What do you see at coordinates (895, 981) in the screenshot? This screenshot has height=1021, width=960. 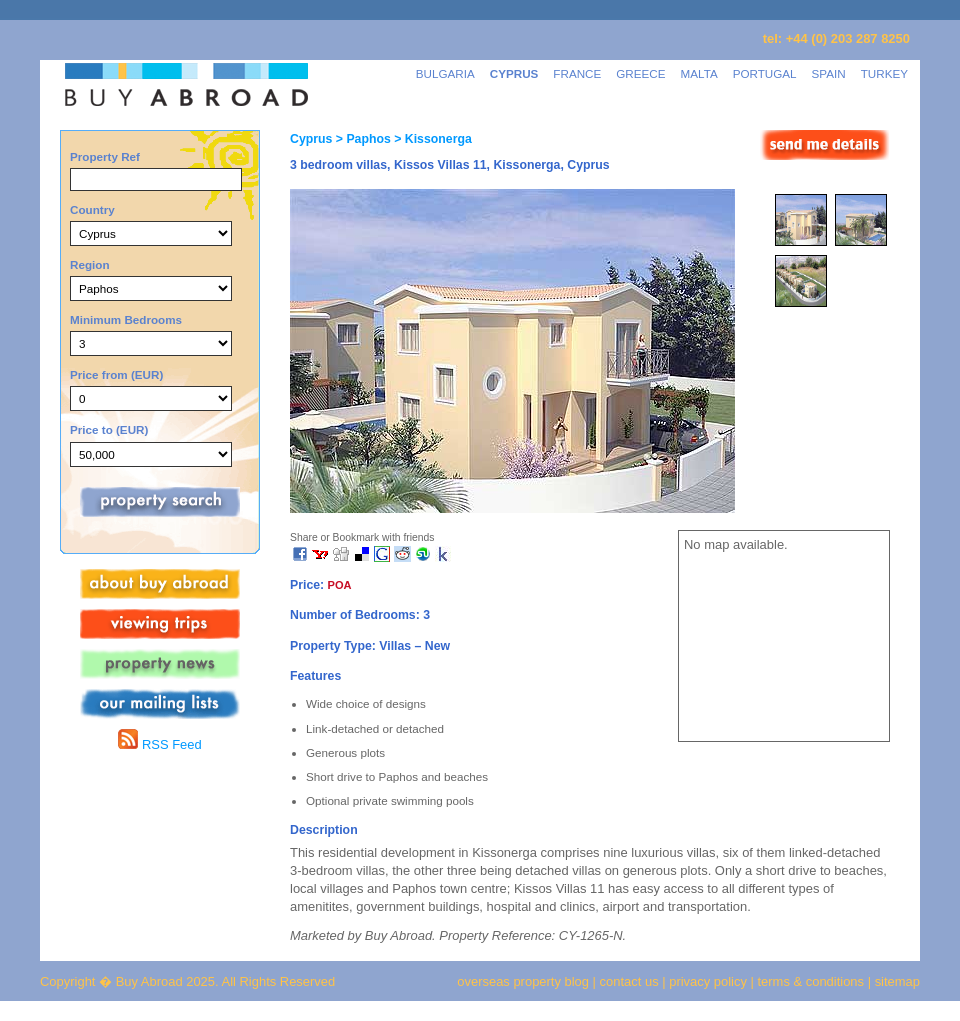 I see `sitemap` at bounding box center [895, 981].